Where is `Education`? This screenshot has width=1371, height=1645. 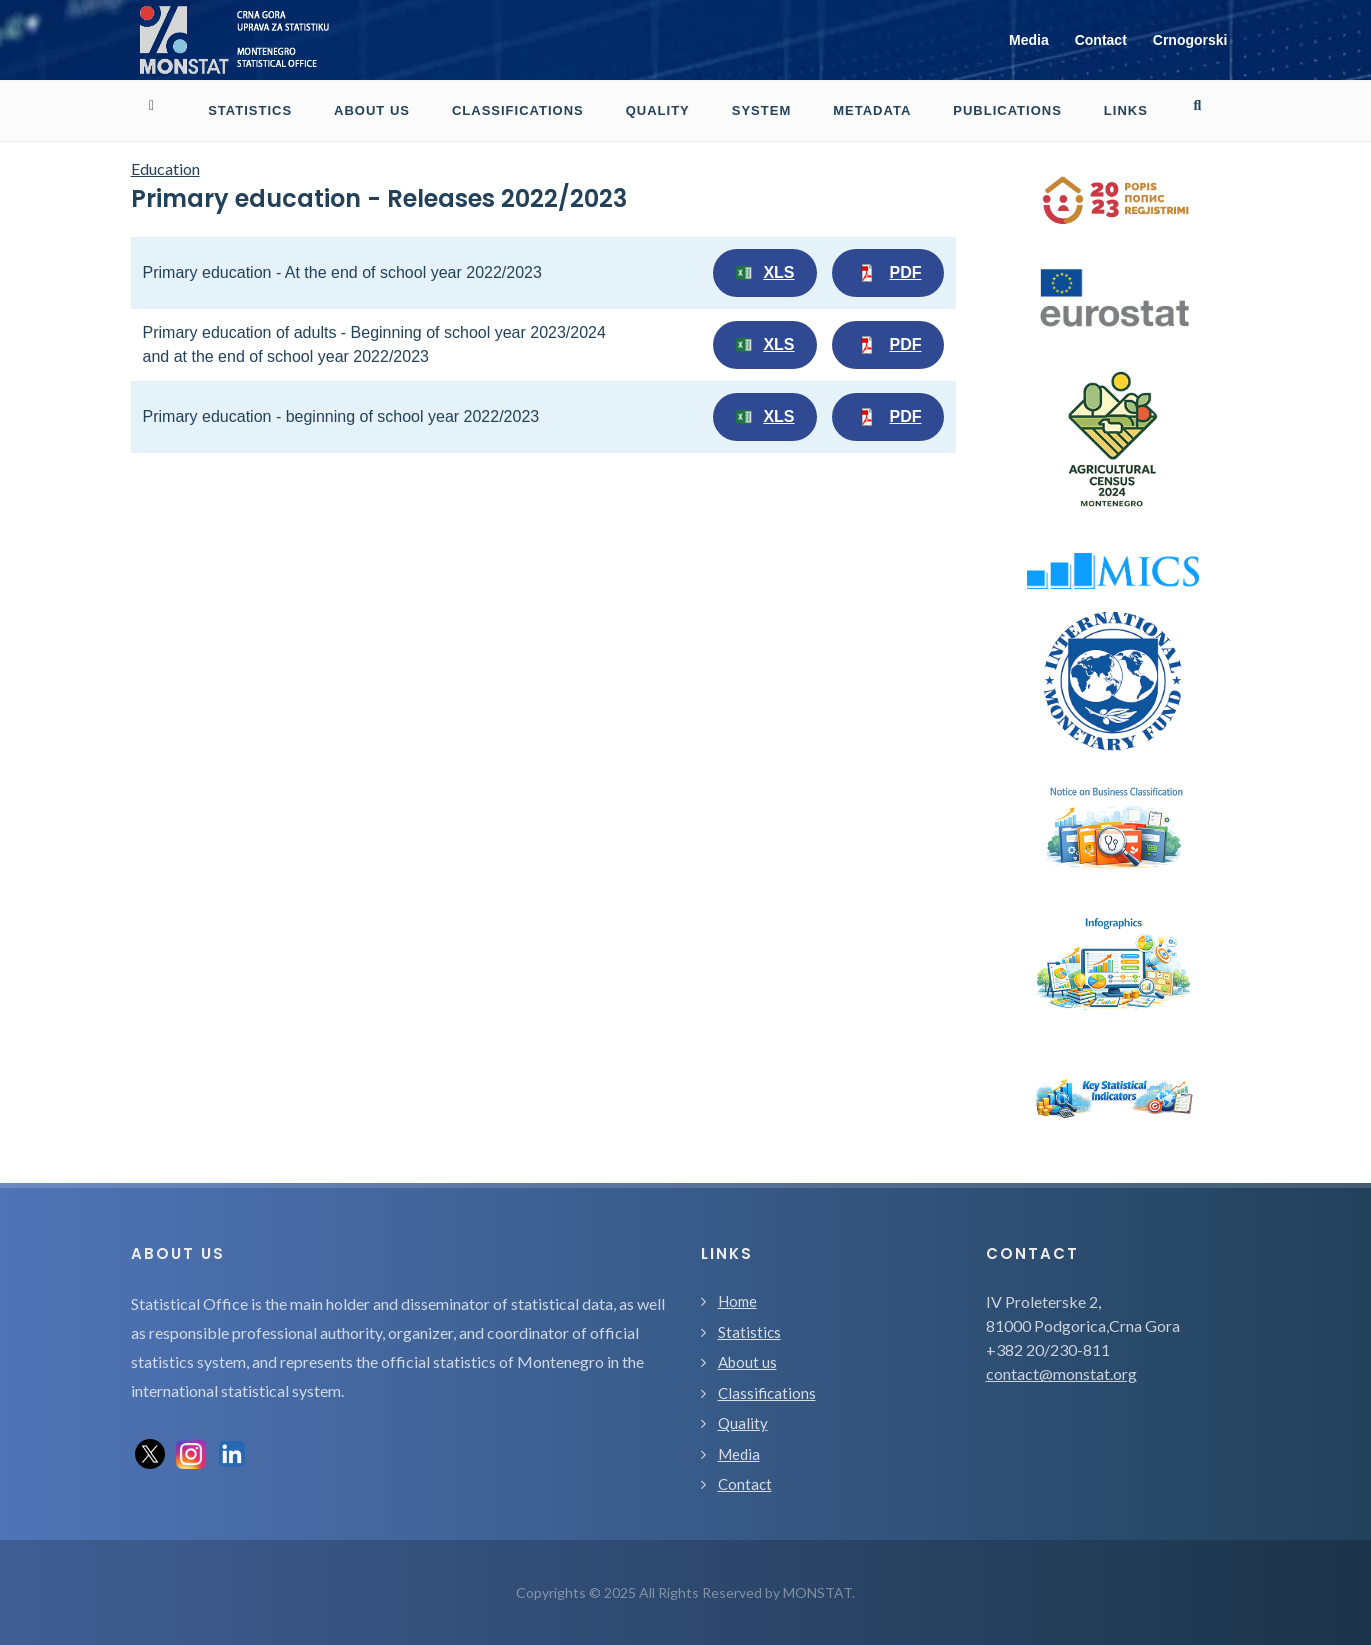 Education is located at coordinates (165, 168).